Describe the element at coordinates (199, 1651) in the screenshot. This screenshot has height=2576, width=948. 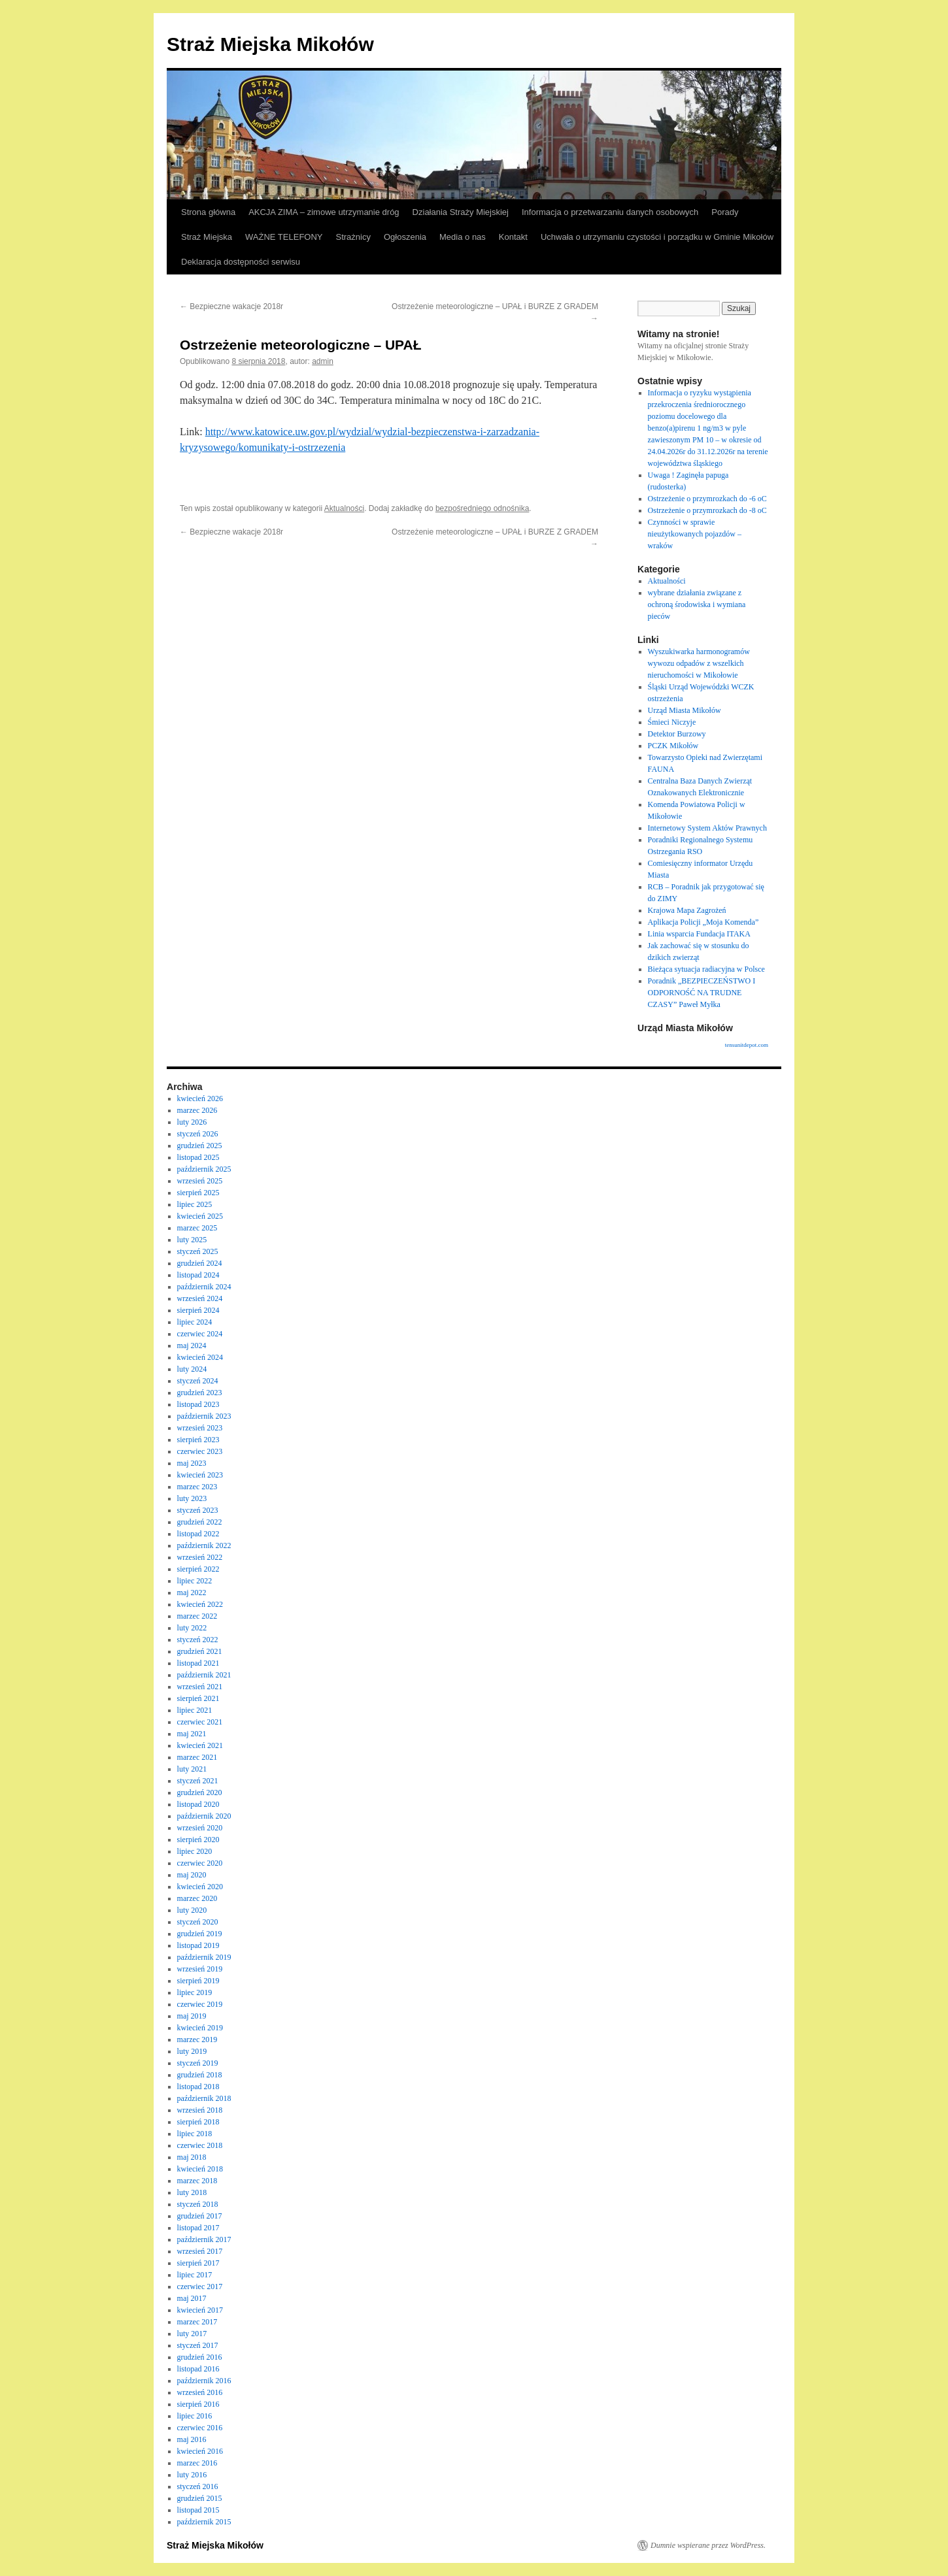
I see `grudzień 2021` at that location.